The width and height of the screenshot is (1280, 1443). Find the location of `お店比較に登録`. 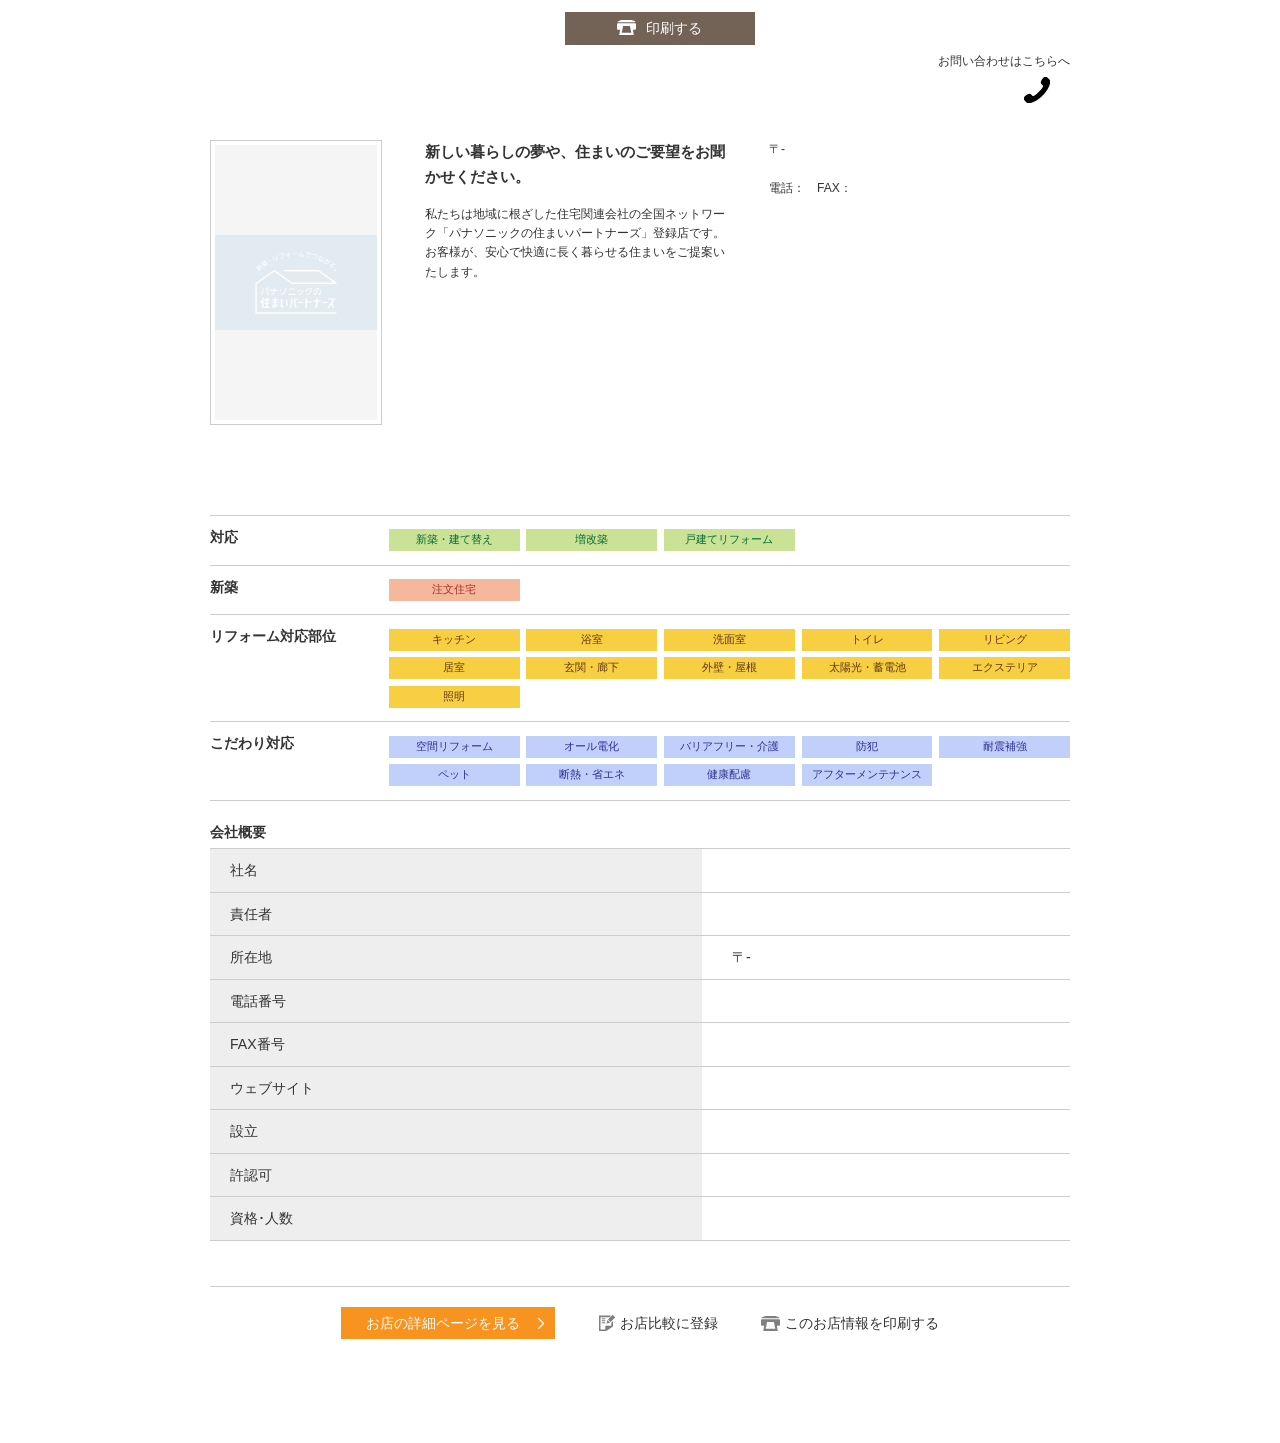

お店比較に登録 is located at coordinates (669, 1323).